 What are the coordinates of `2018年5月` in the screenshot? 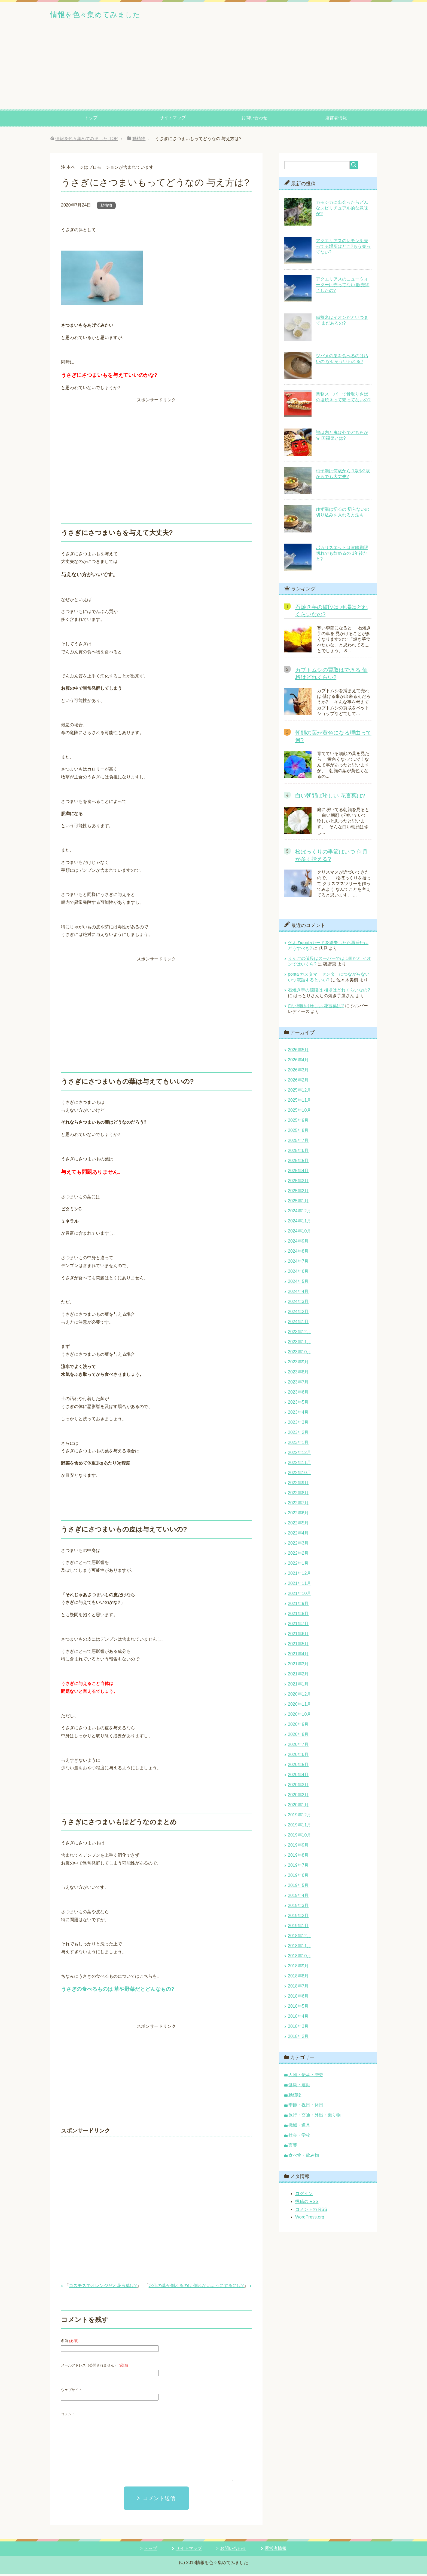 It's located at (298, 2008).